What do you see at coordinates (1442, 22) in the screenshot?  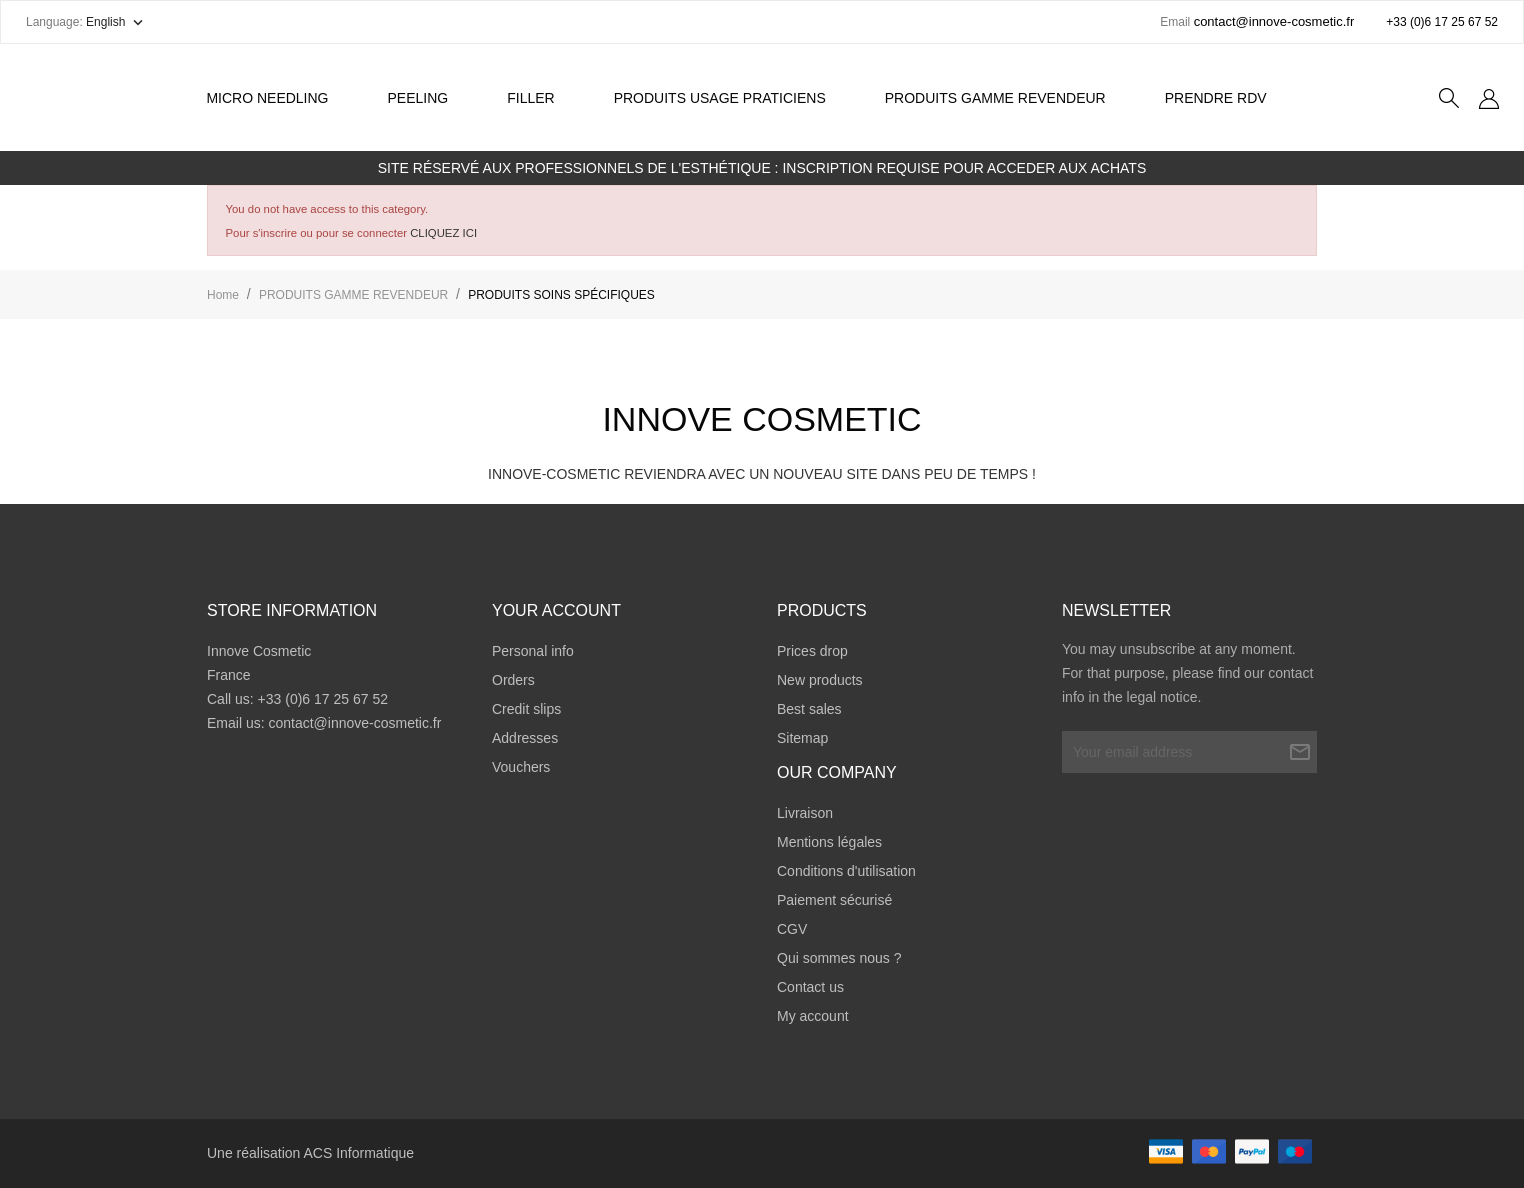 I see `+33 (0)6 17 25 67 52` at bounding box center [1442, 22].